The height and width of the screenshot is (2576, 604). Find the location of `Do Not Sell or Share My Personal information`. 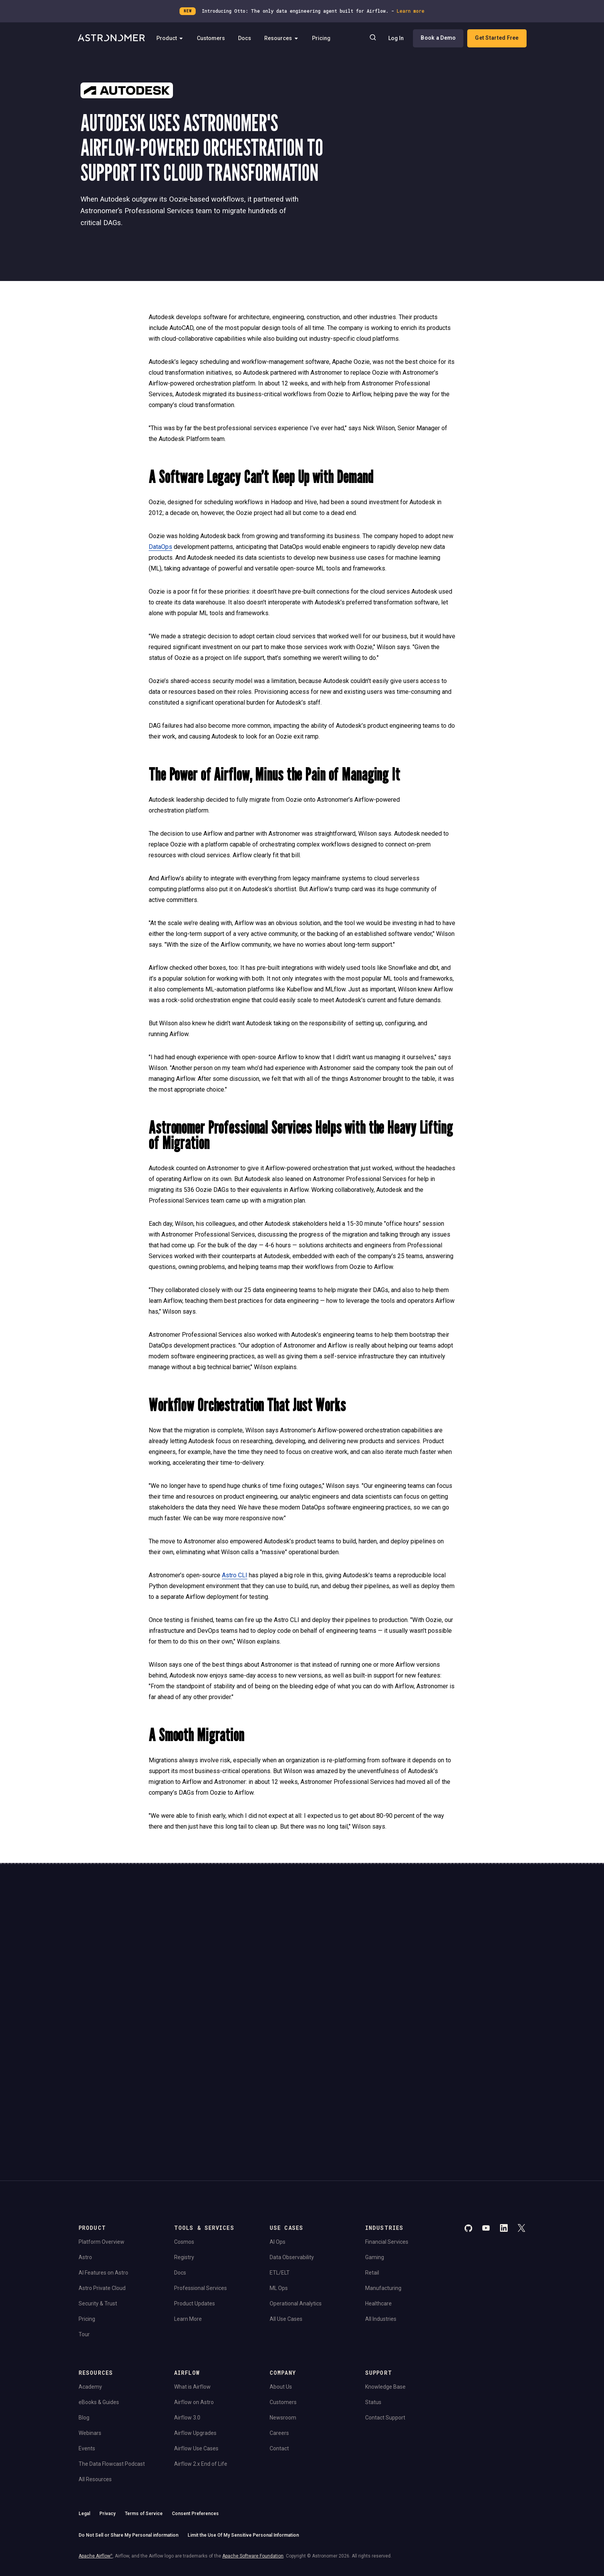

Do Not Sell or Share My Personal information is located at coordinates (128, 2420).